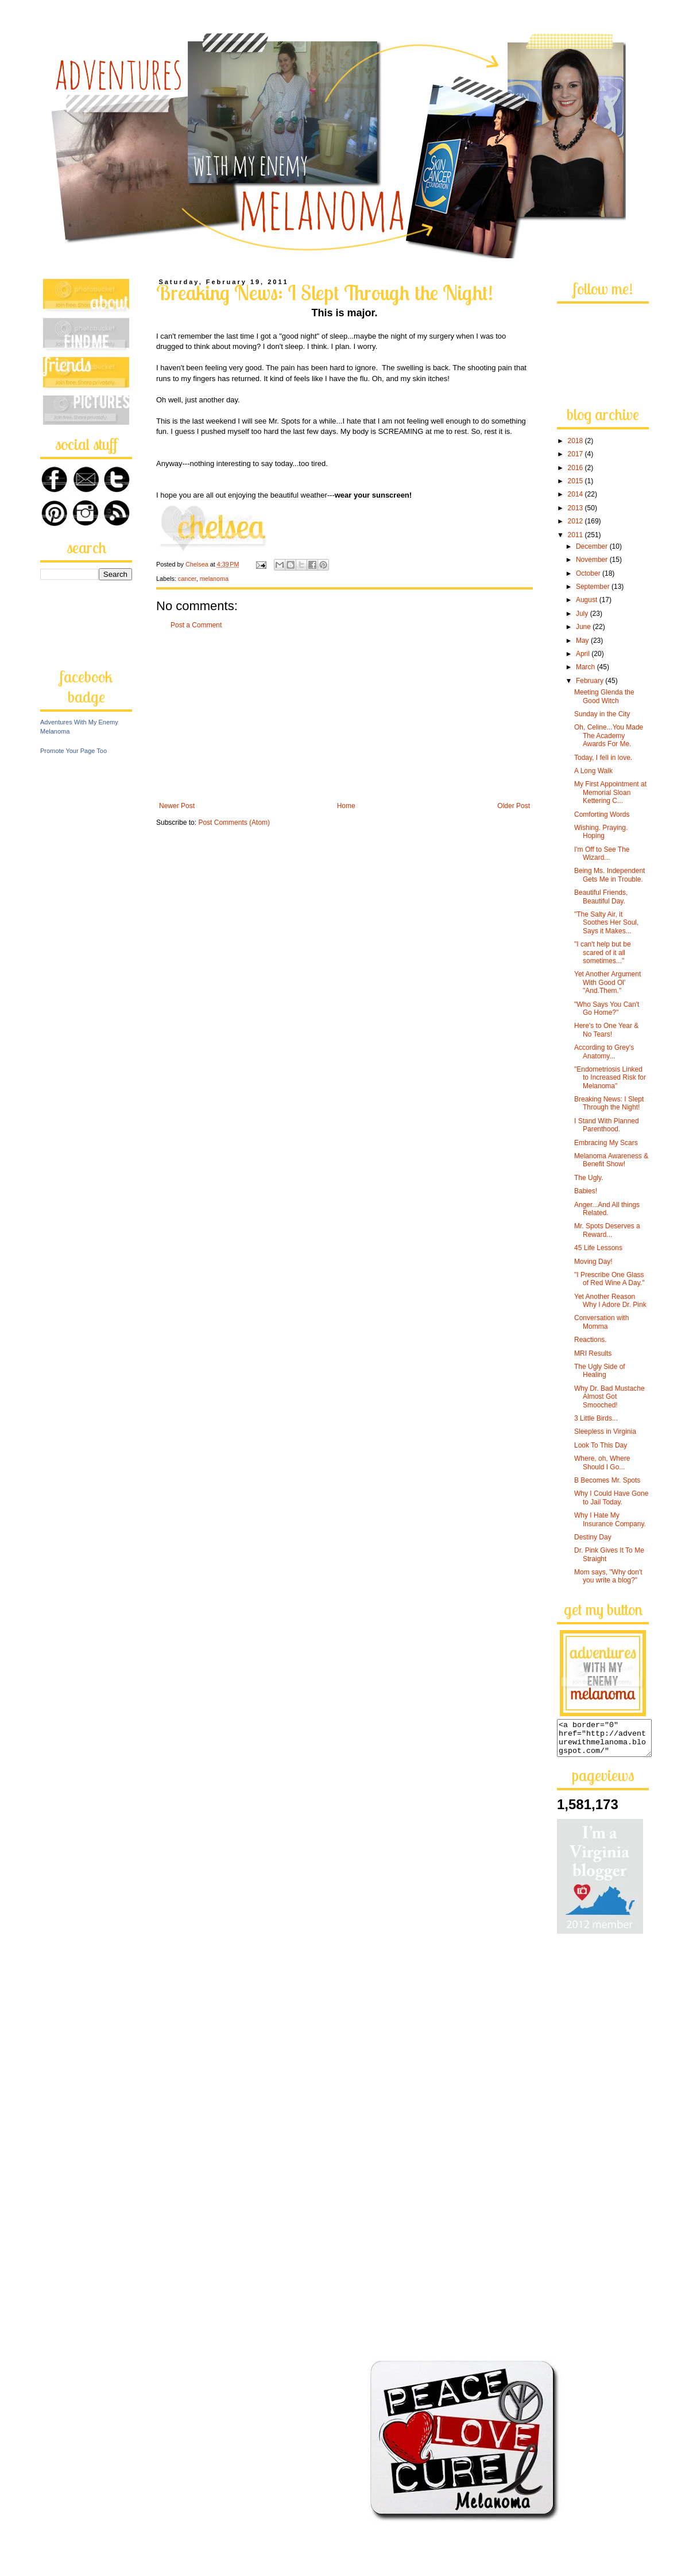 This screenshot has width=689, height=2576. What do you see at coordinates (608, 1576) in the screenshot?
I see `Mom says, "Why don't you write a blog?"` at bounding box center [608, 1576].